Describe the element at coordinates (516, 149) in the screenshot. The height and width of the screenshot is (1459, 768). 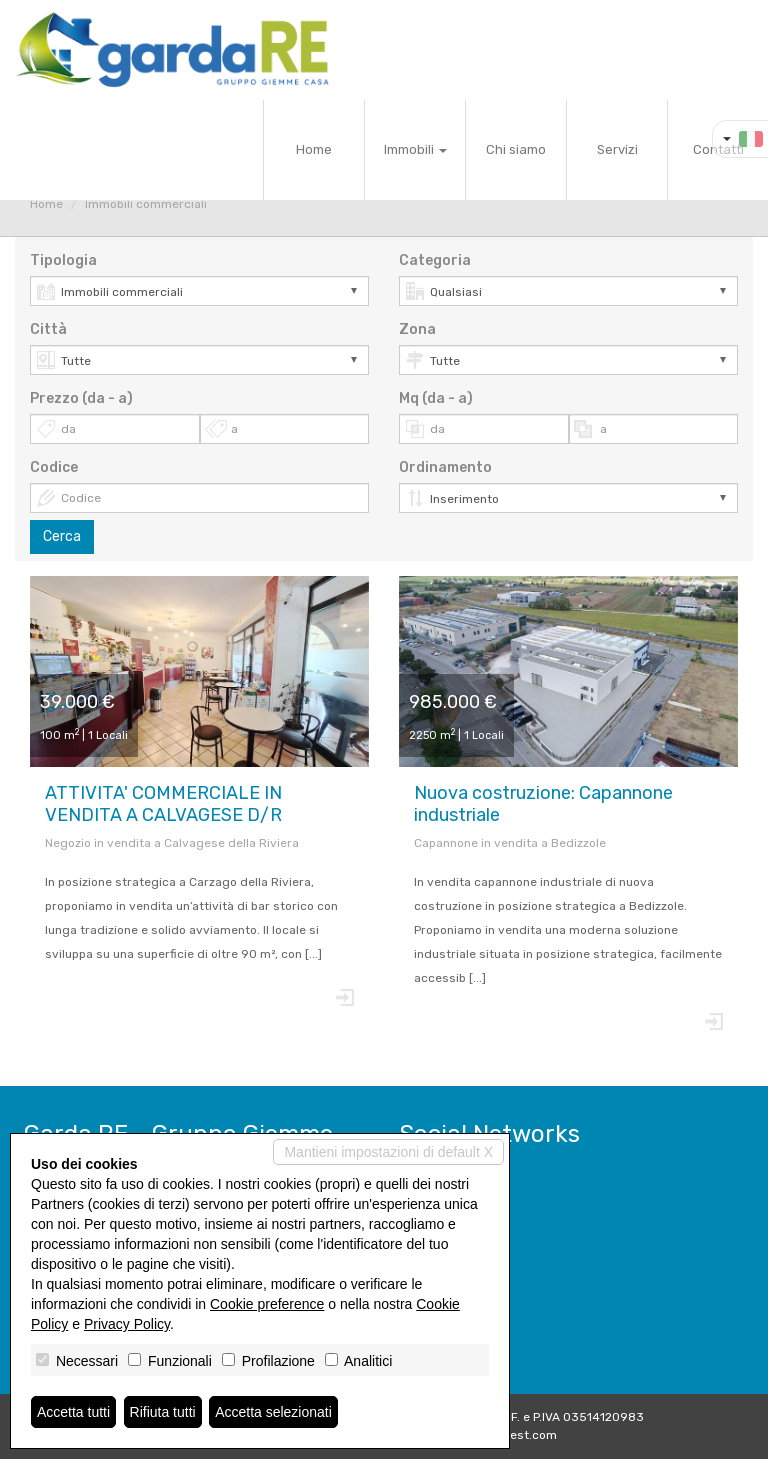
I see `Chi siamo` at that location.